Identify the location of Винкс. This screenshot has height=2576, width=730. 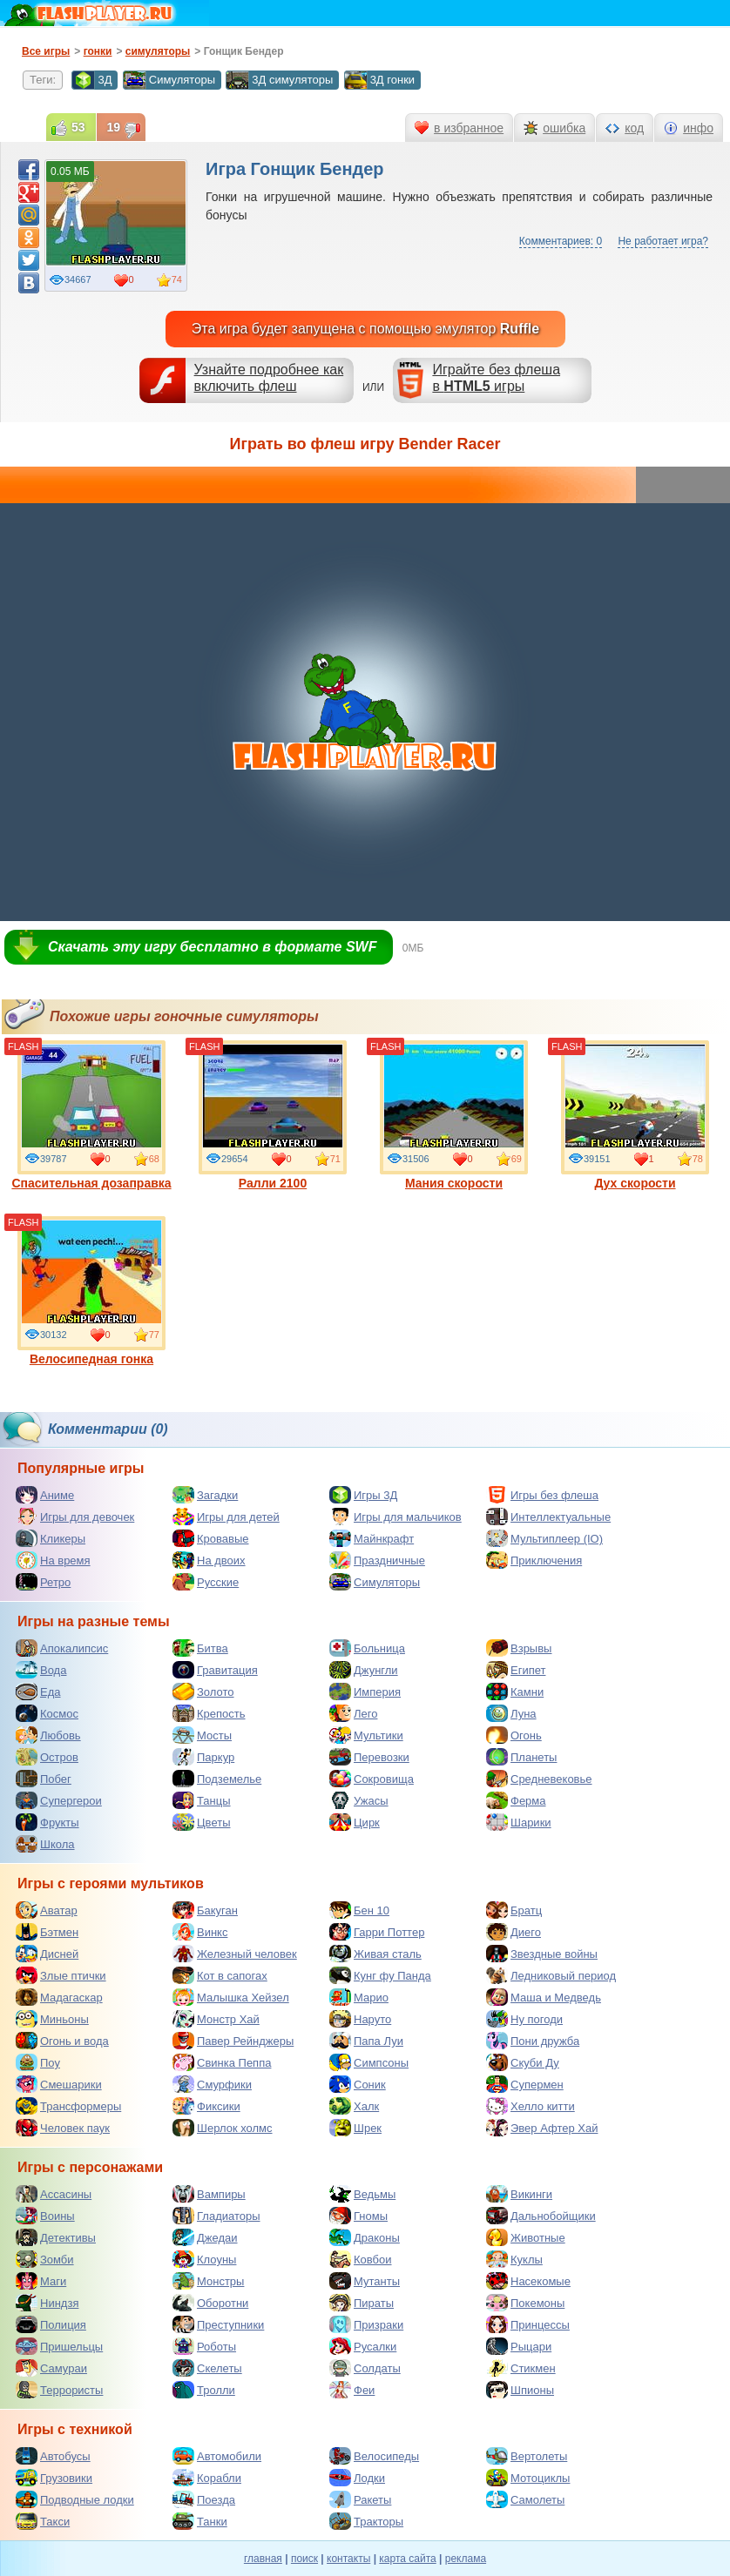
(199, 1931).